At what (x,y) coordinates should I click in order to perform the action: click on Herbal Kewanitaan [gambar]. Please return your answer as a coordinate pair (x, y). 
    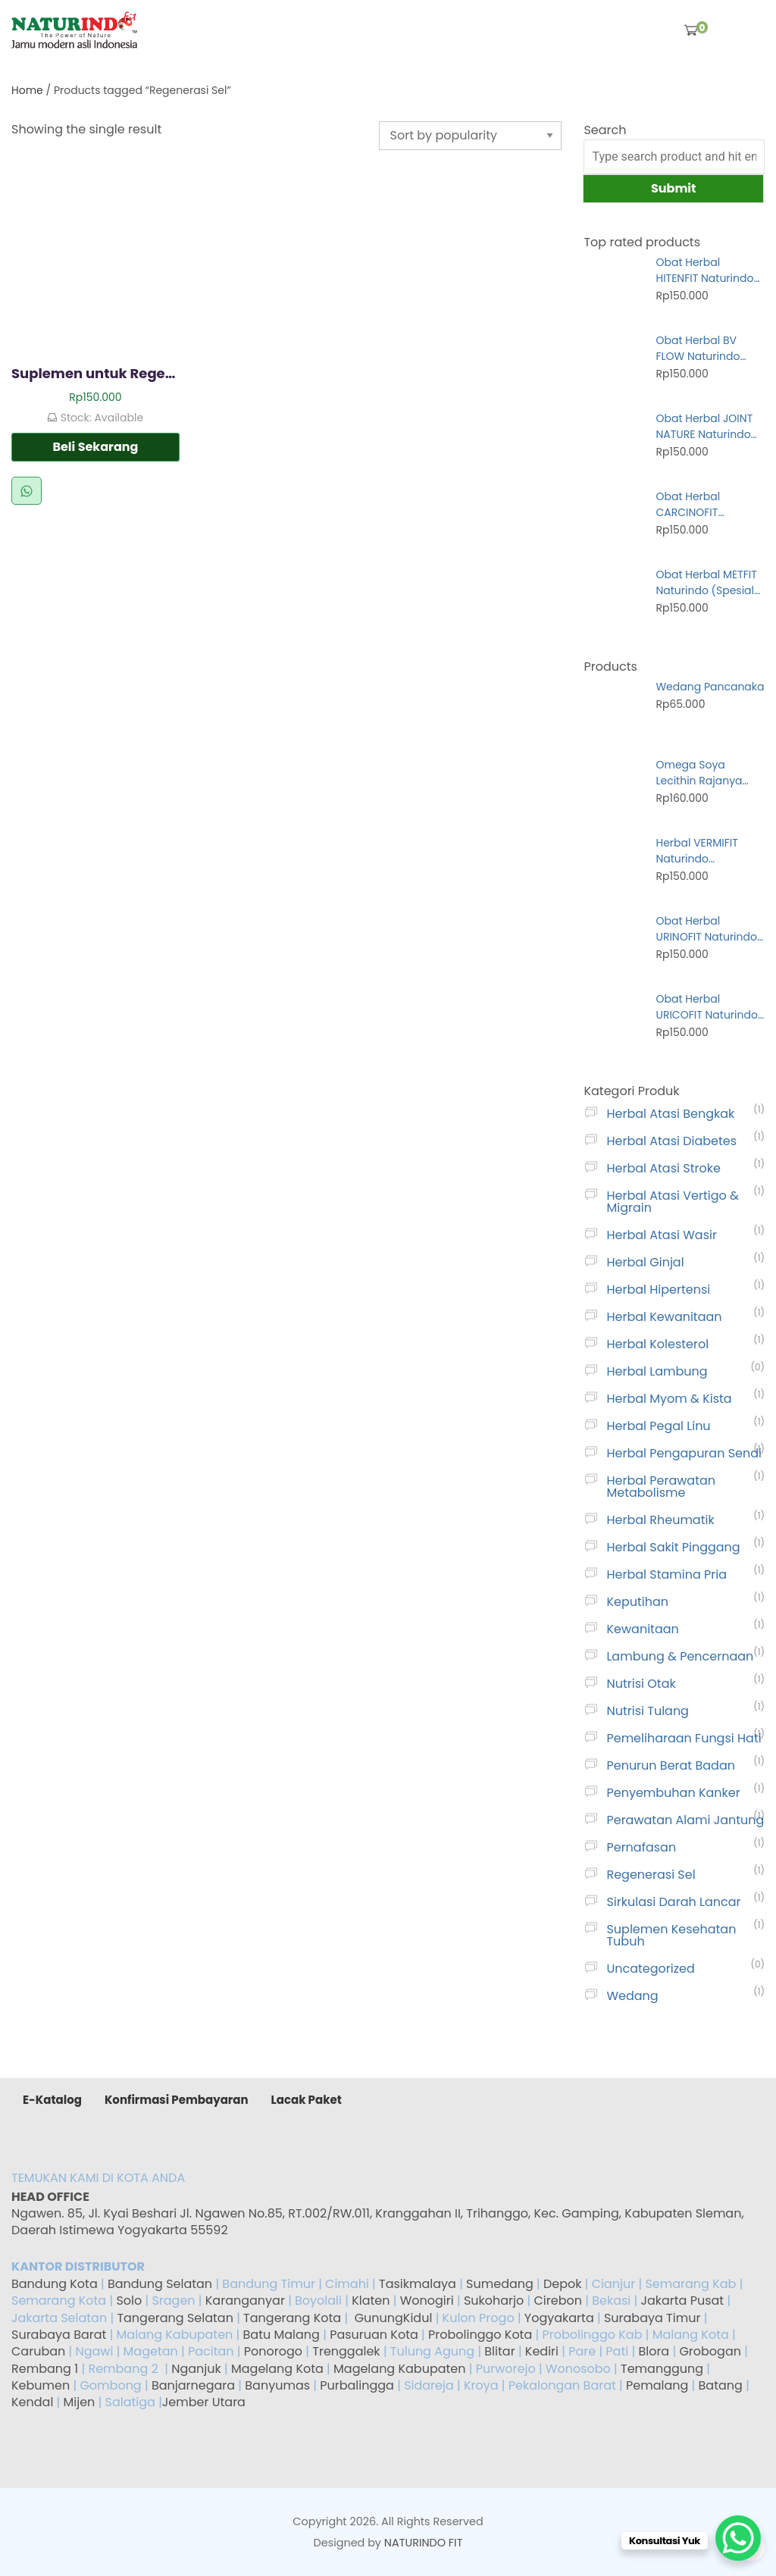
    Looking at the image, I should click on (663, 1317).